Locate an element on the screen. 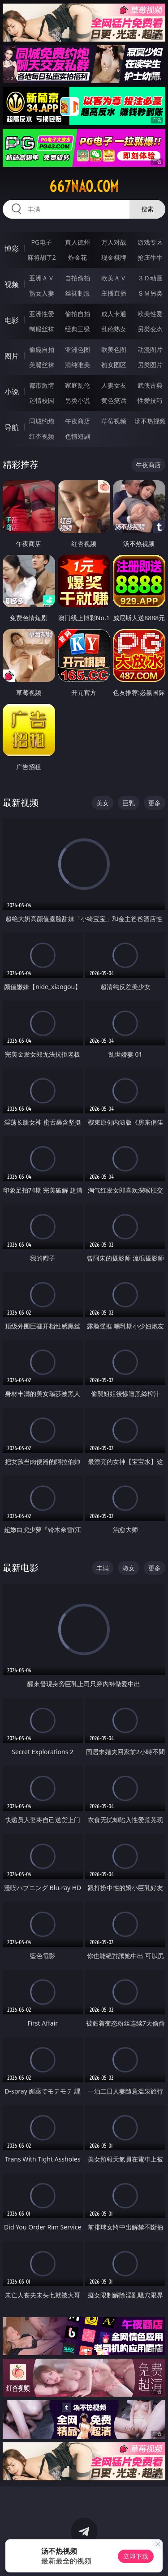 The width and height of the screenshot is (168, 2576). 性爱技巧 is located at coordinates (150, 400).